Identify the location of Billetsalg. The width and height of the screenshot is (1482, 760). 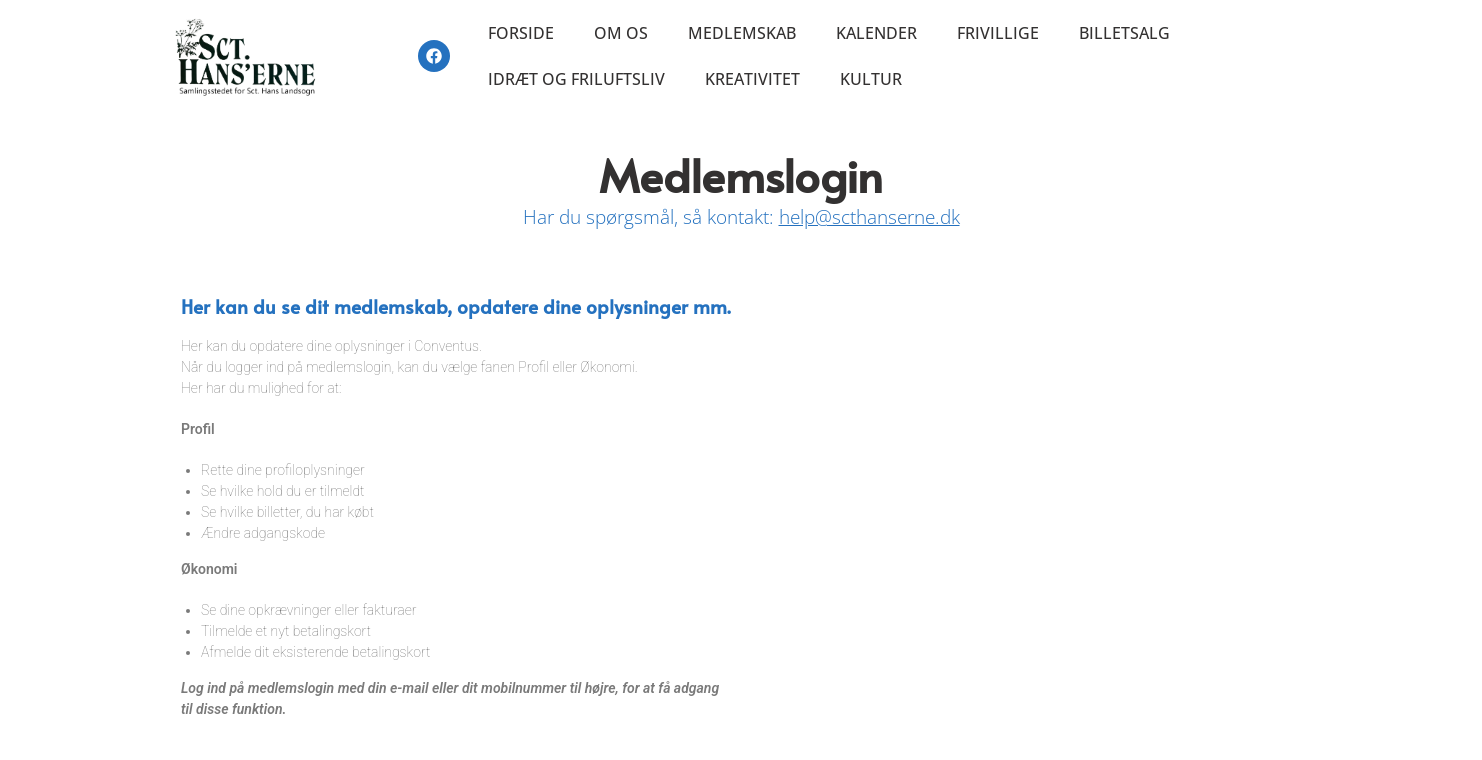
(1124, 33).